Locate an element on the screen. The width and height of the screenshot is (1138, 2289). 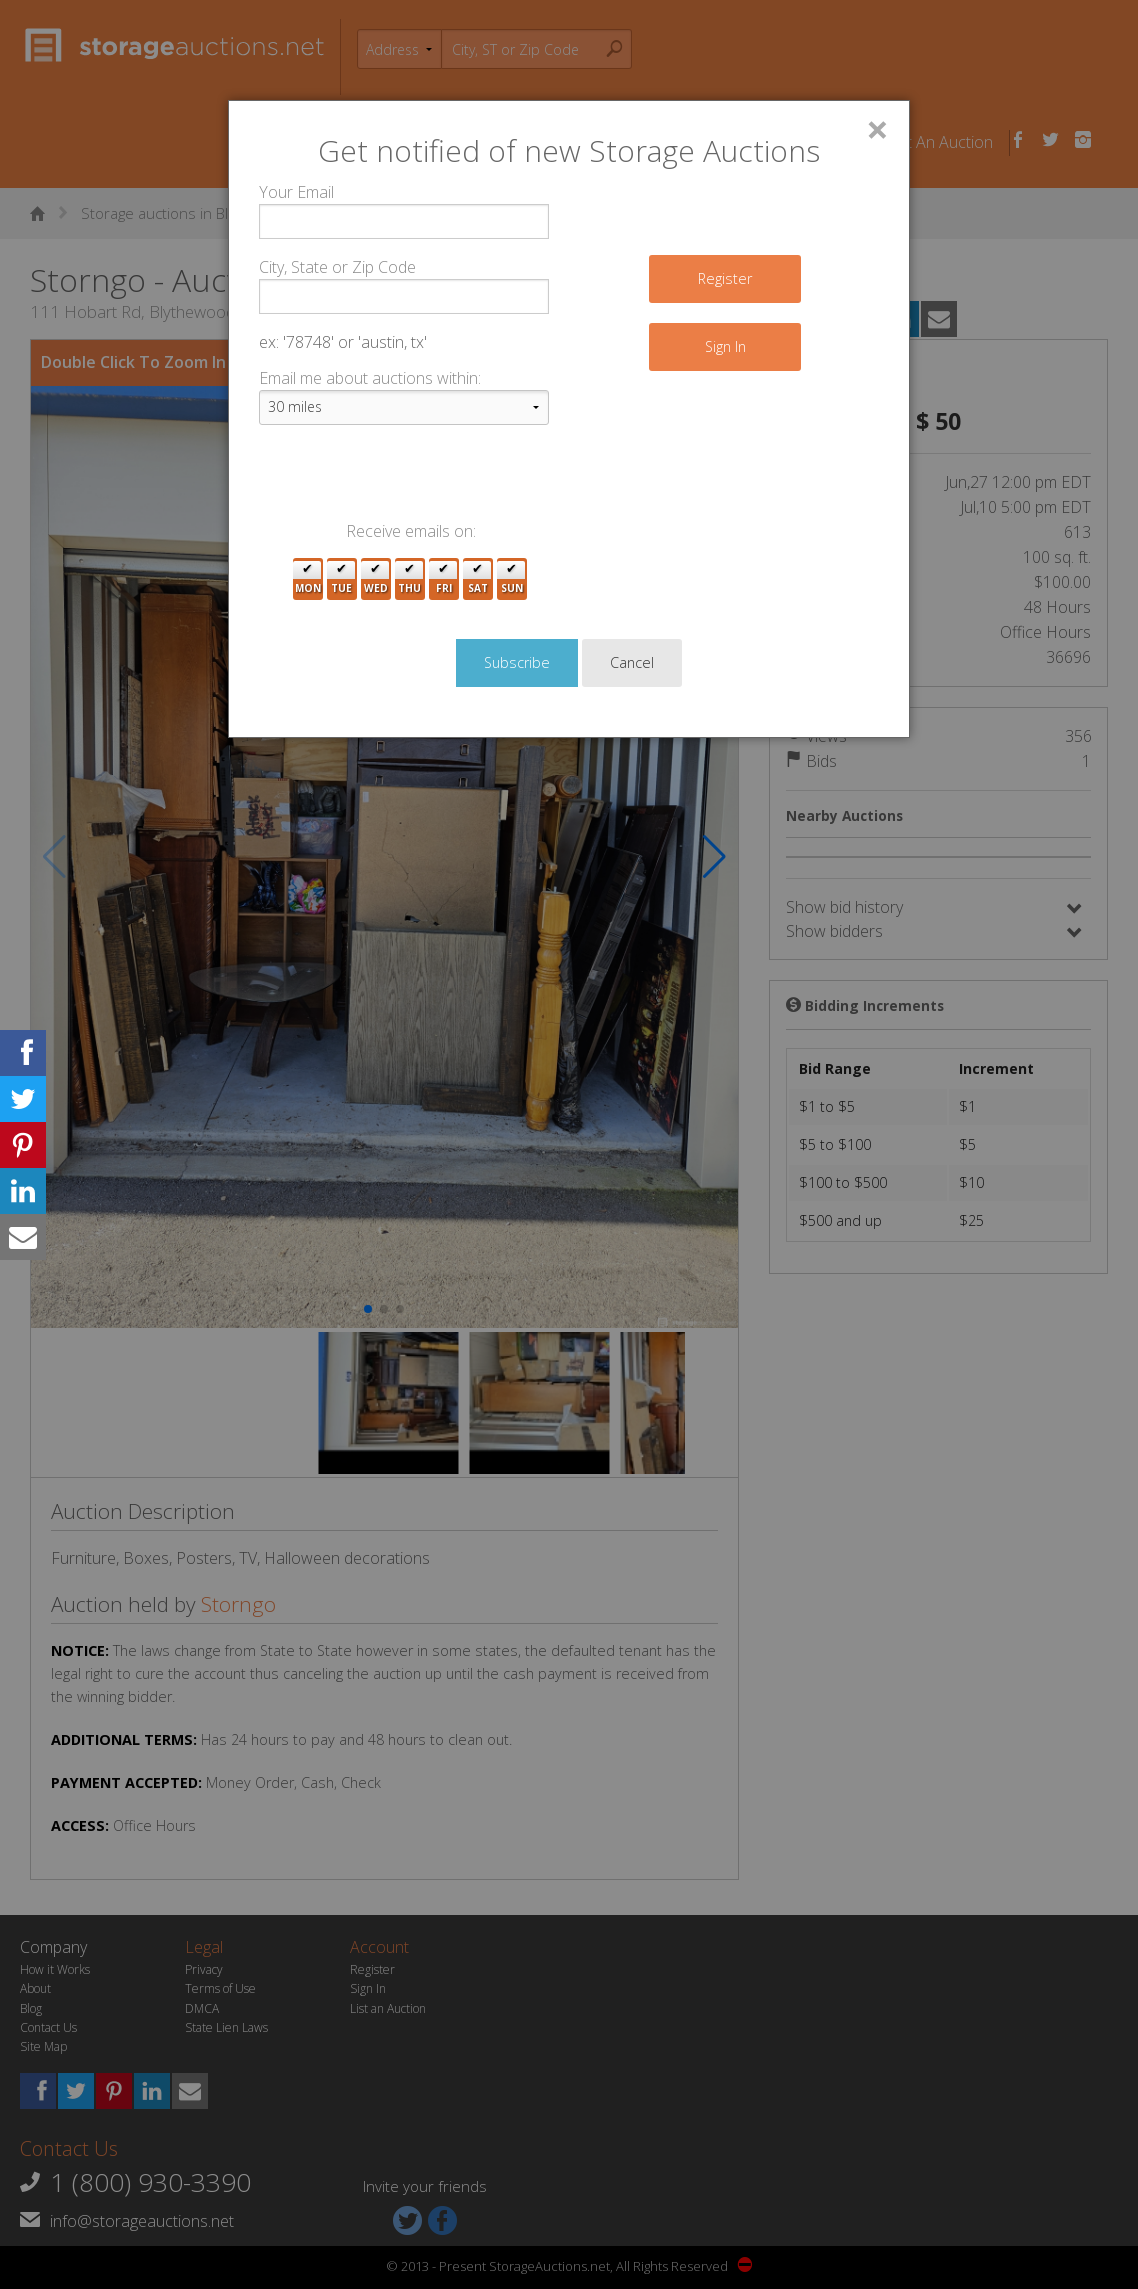
City, State or Zip Code is located at coordinates (337, 267).